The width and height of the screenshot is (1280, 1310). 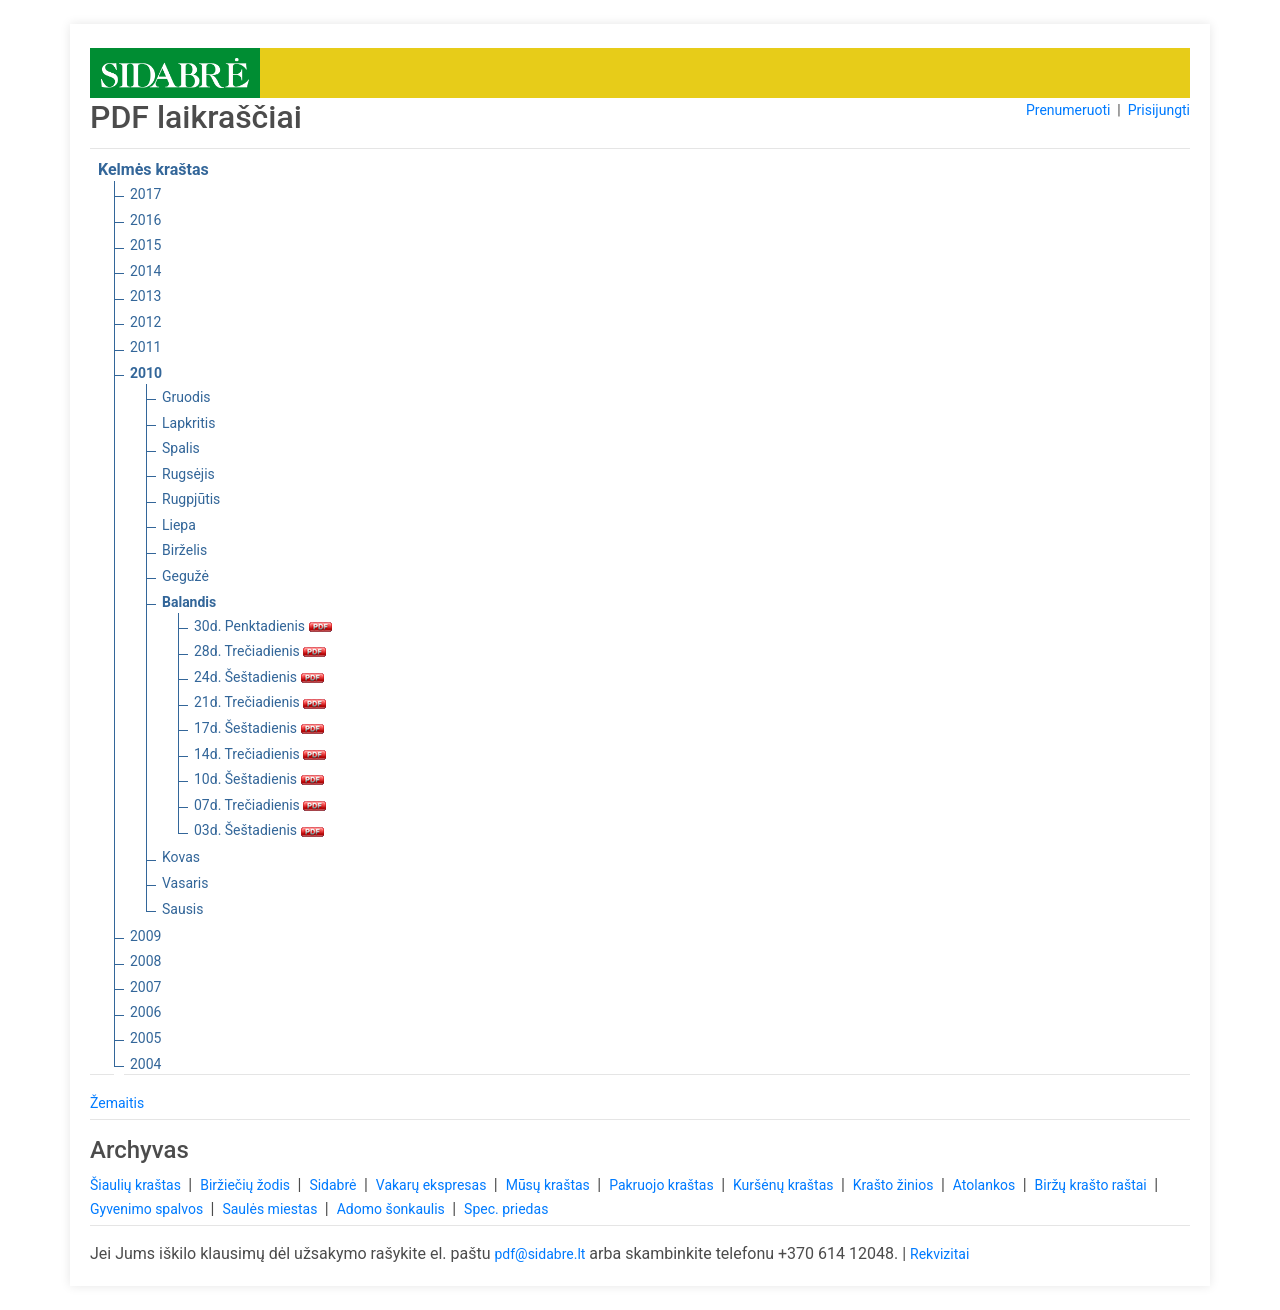 What do you see at coordinates (260, 702) in the screenshot?
I see `21d. Trečiadienis` at bounding box center [260, 702].